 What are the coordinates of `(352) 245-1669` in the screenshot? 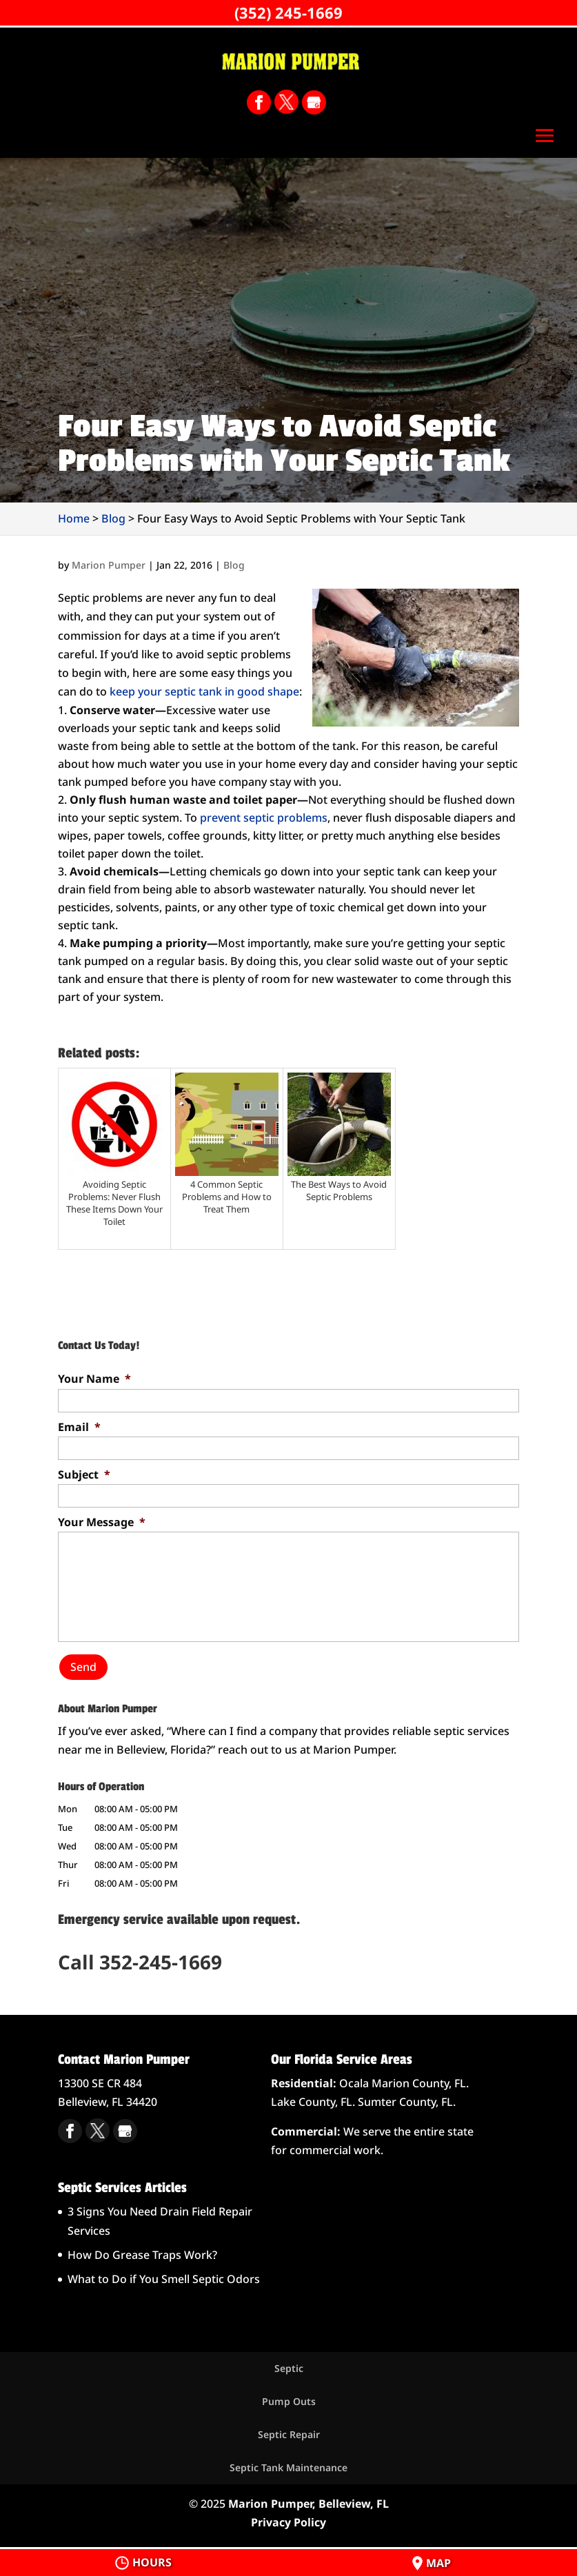 It's located at (288, 12).